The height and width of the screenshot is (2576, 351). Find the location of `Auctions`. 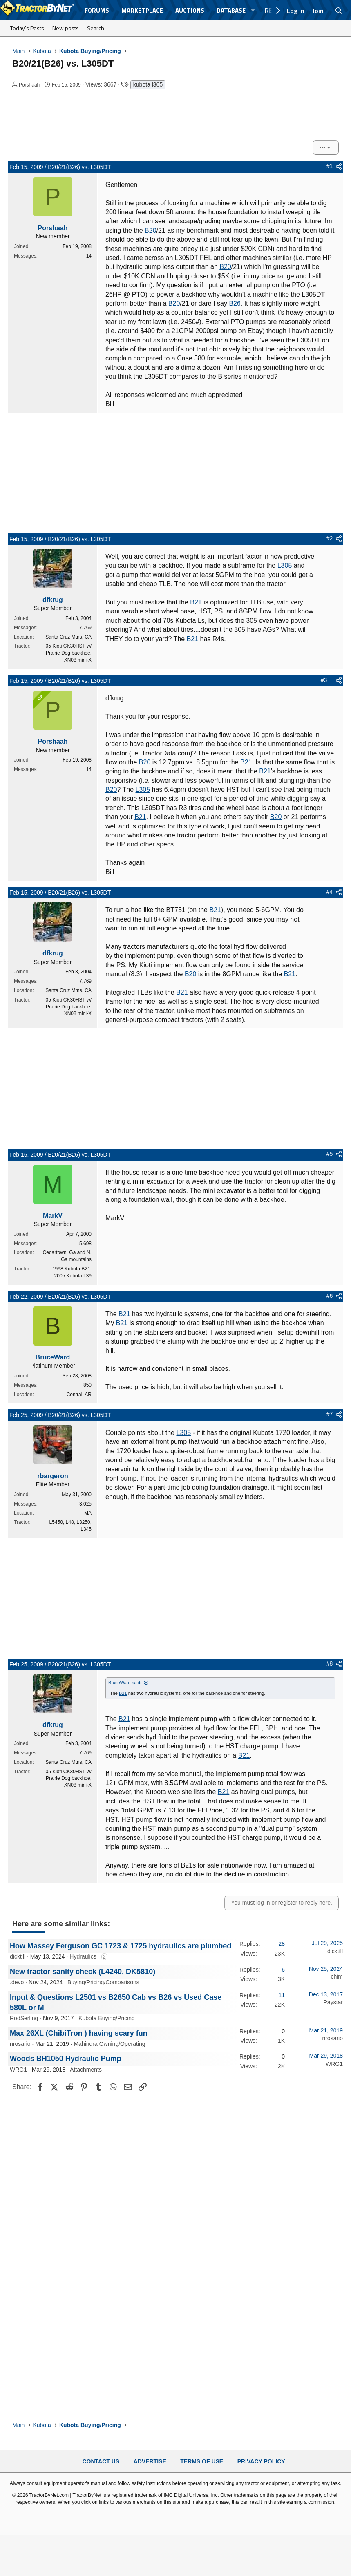

Auctions is located at coordinates (189, 10).